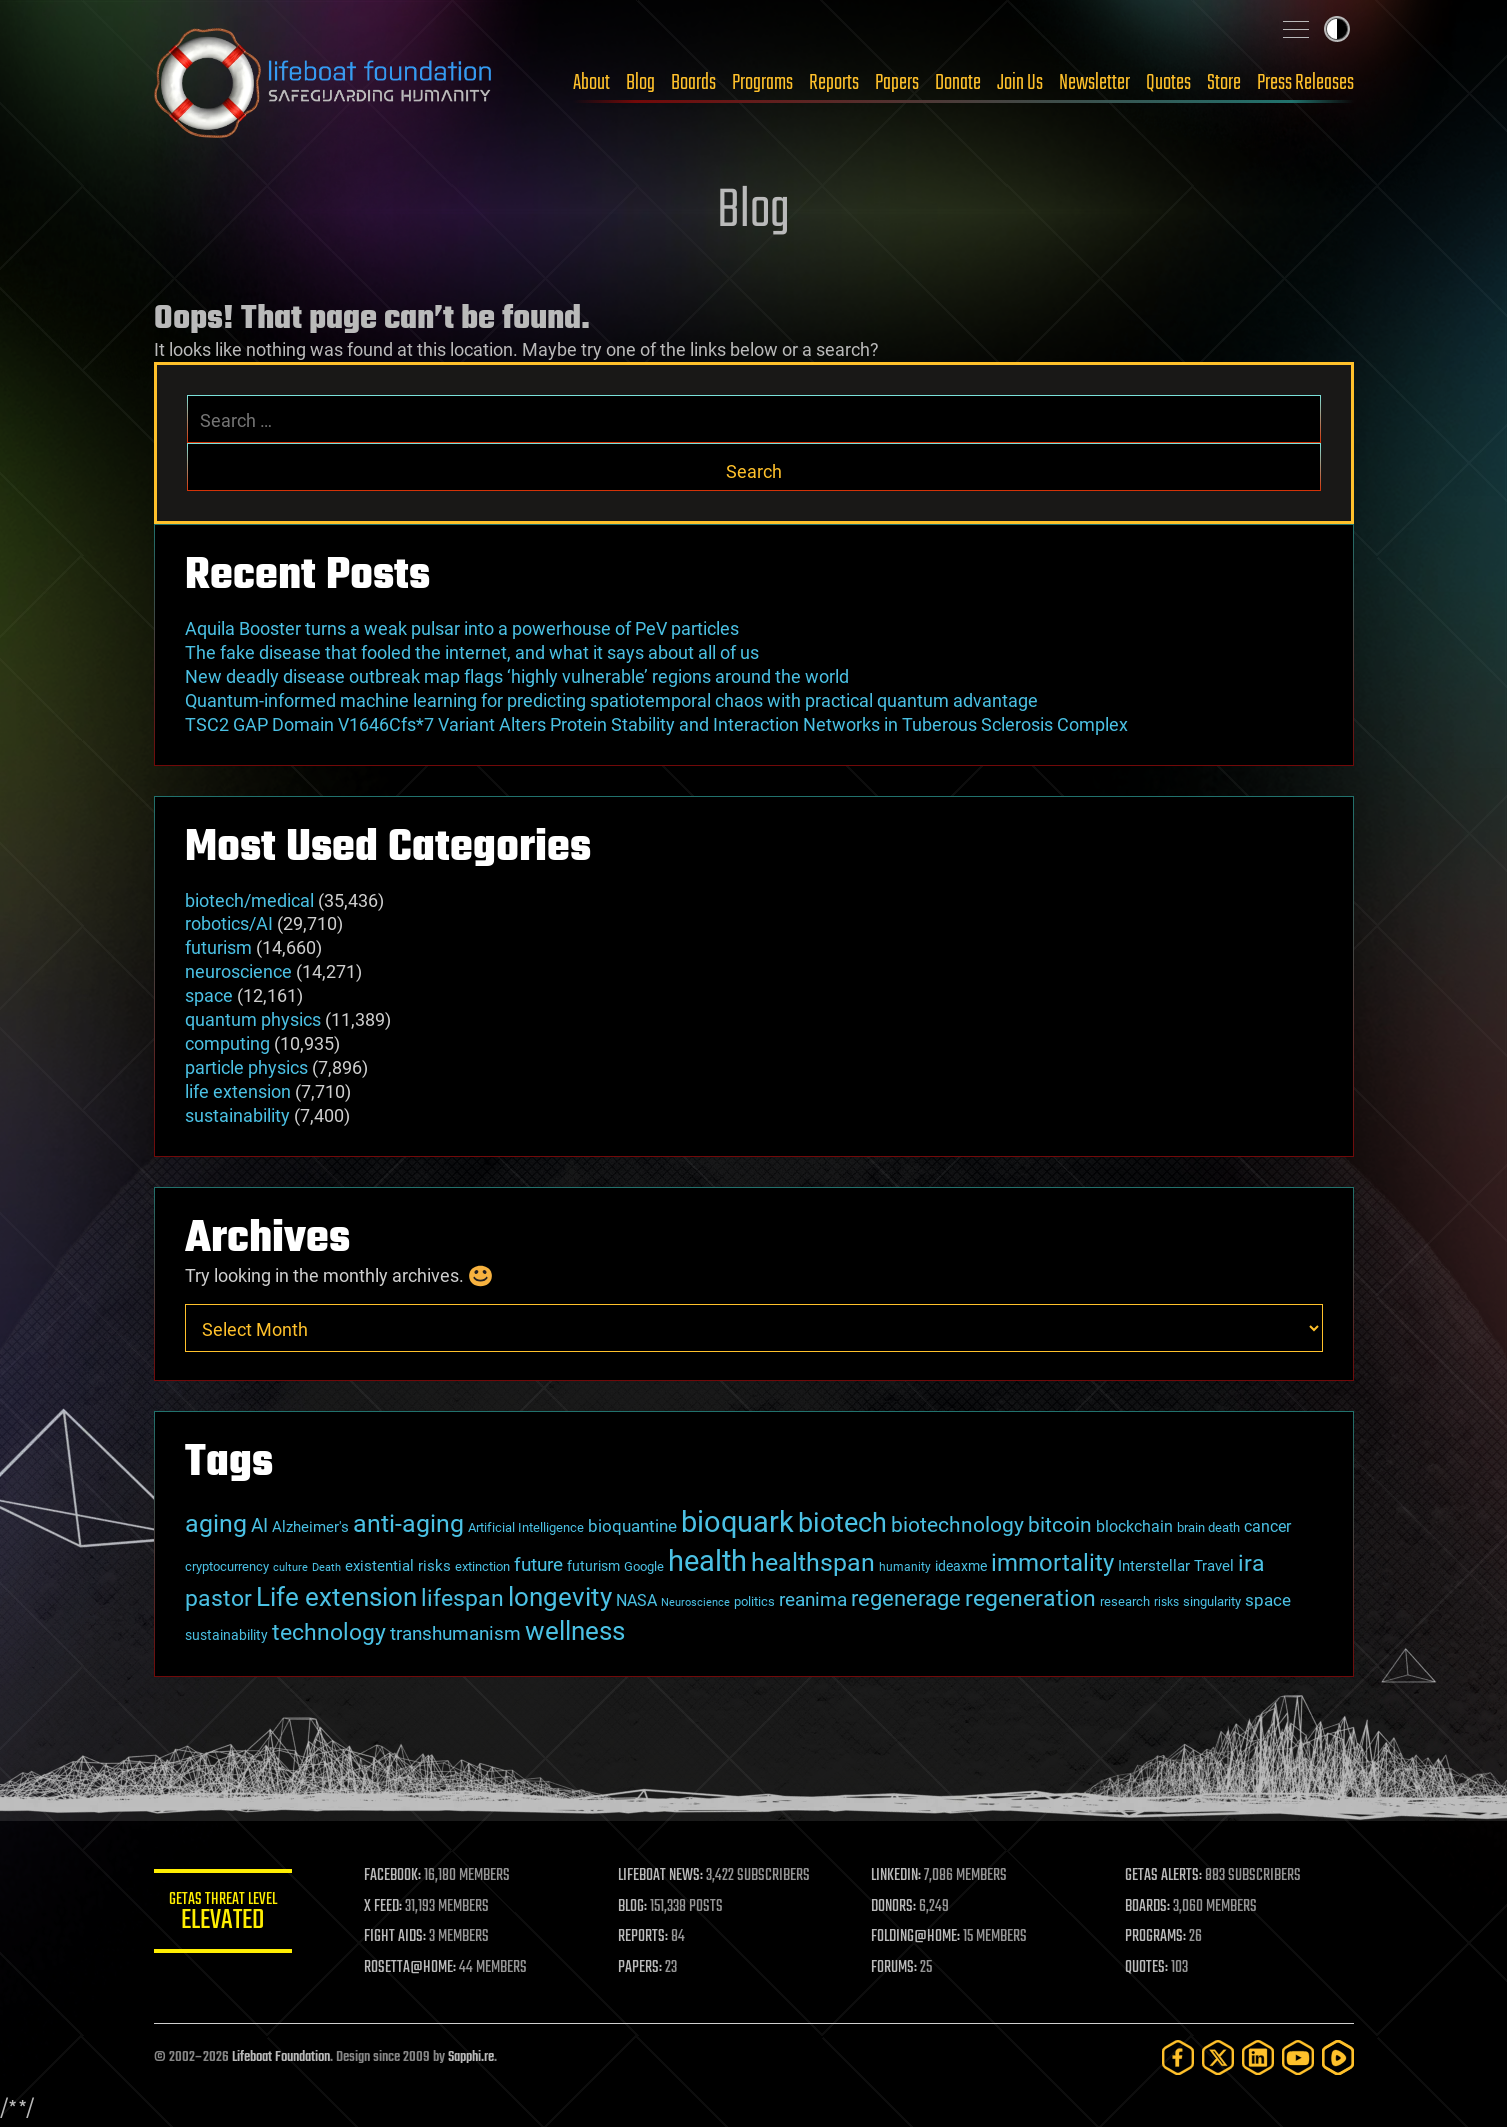 The height and width of the screenshot is (2127, 1507). Describe the element at coordinates (517, 676) in the screenshot. I see `New deadly disease outbreak map flags ‘highly vulnerable’ regions around the world` at that location.